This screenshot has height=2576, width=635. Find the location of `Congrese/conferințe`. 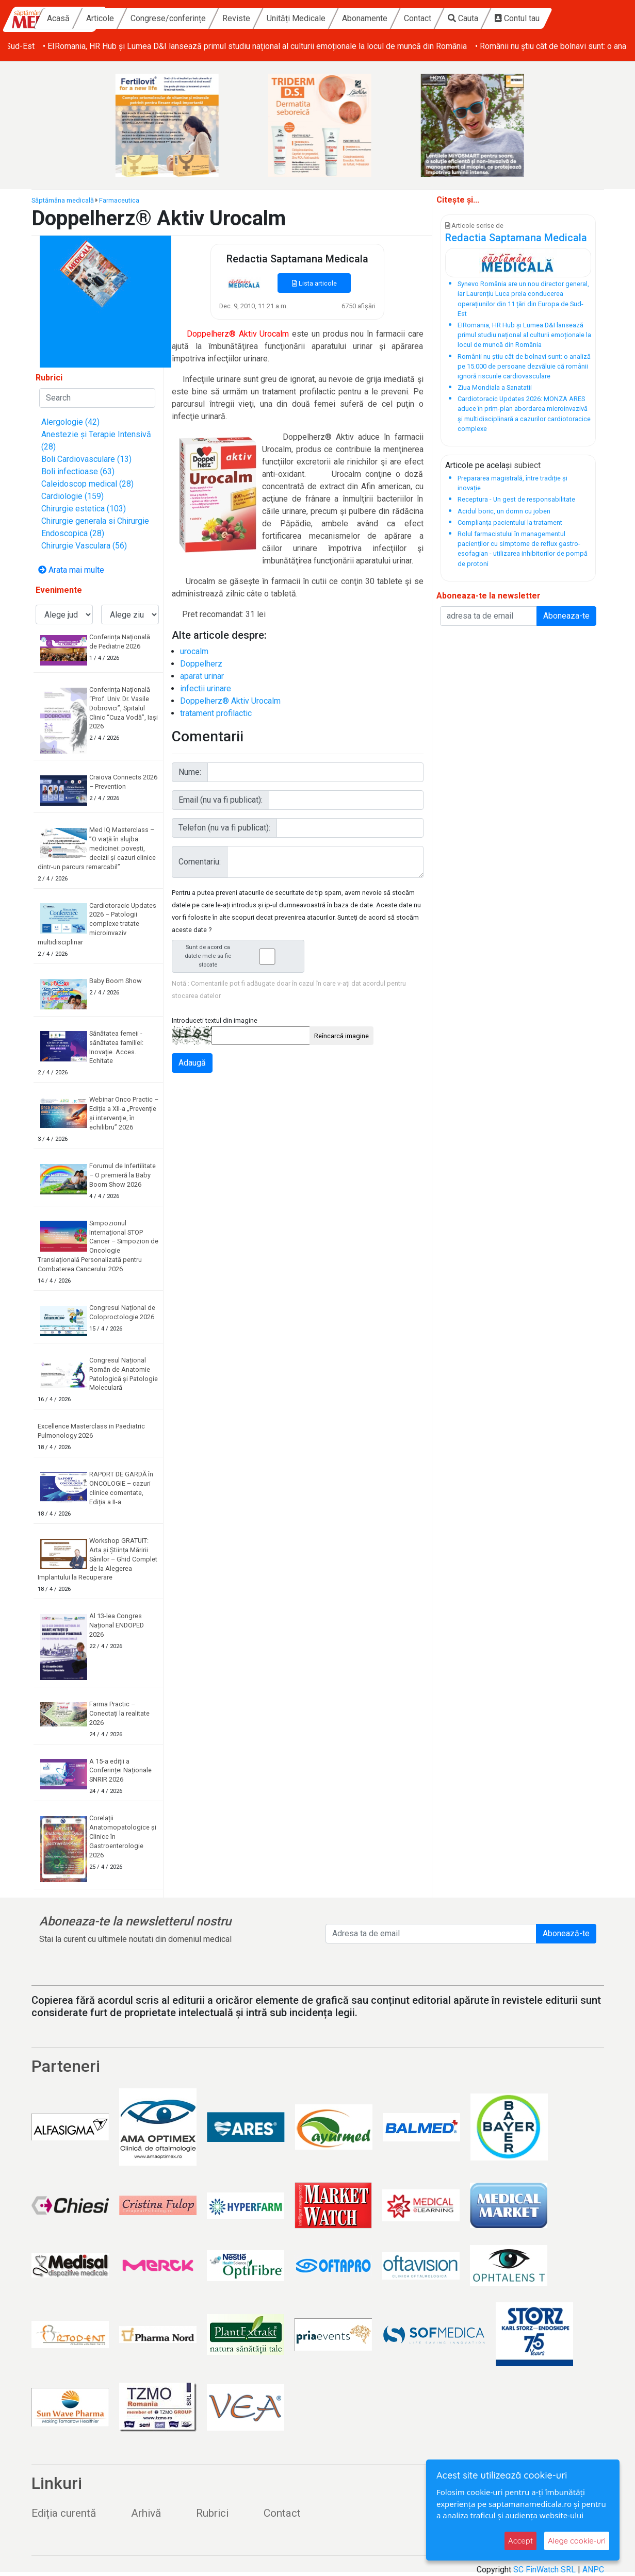

Congrese/conferințe is located at coordinates (236, 18).